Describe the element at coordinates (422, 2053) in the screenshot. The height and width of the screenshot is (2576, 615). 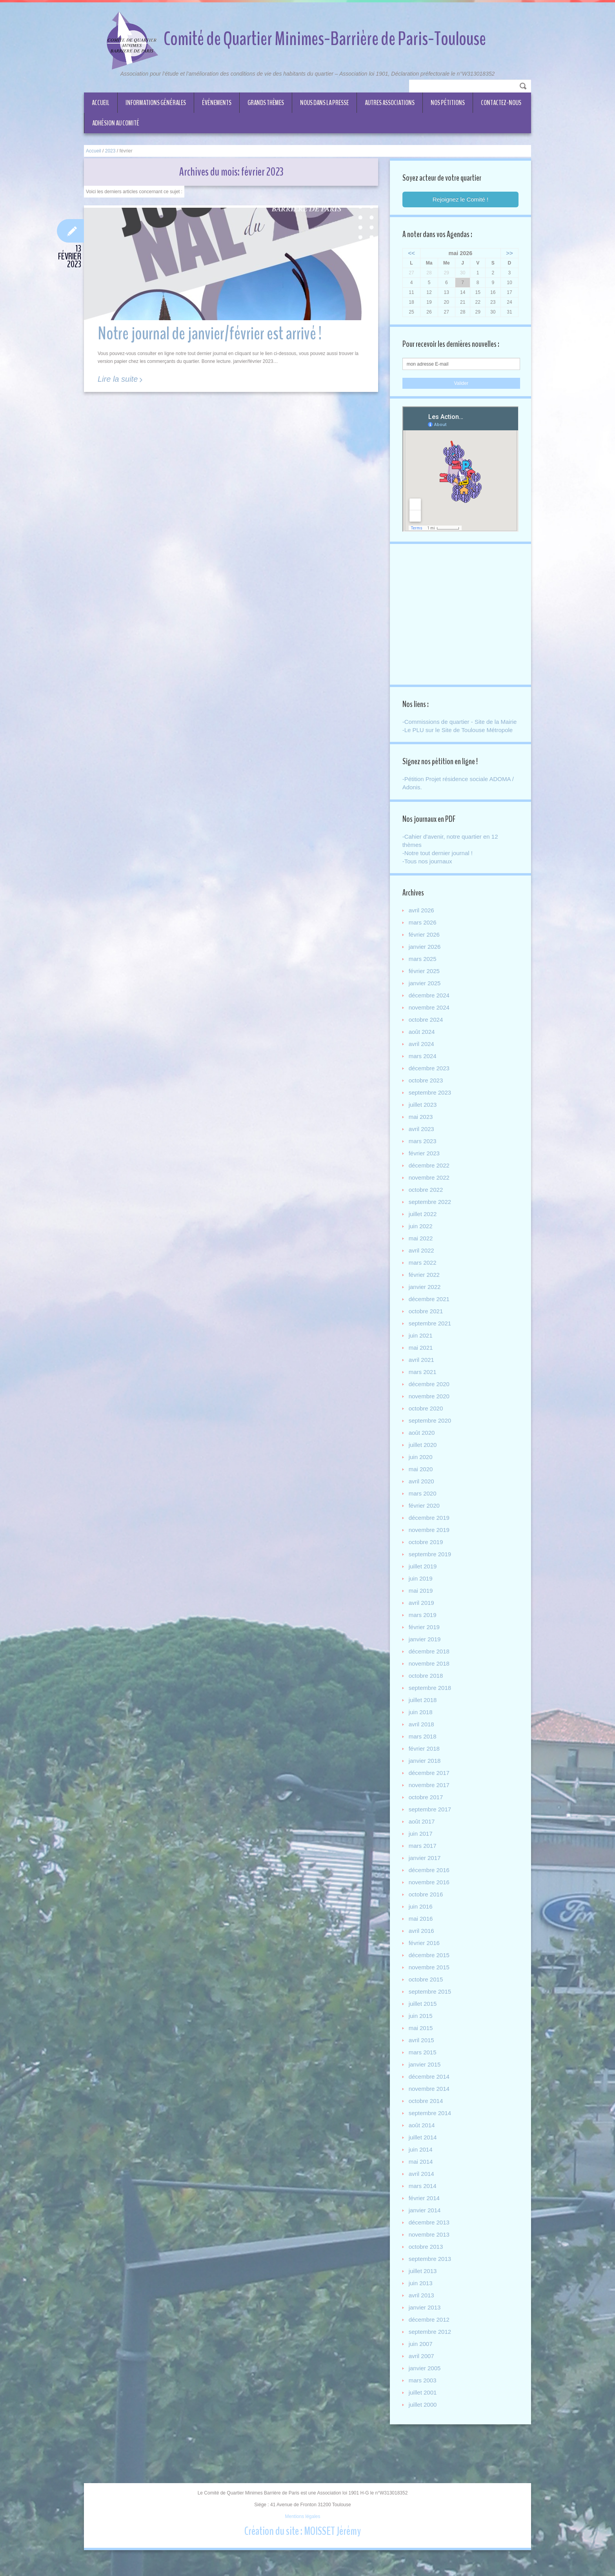
I see `avril 2015` at that location.